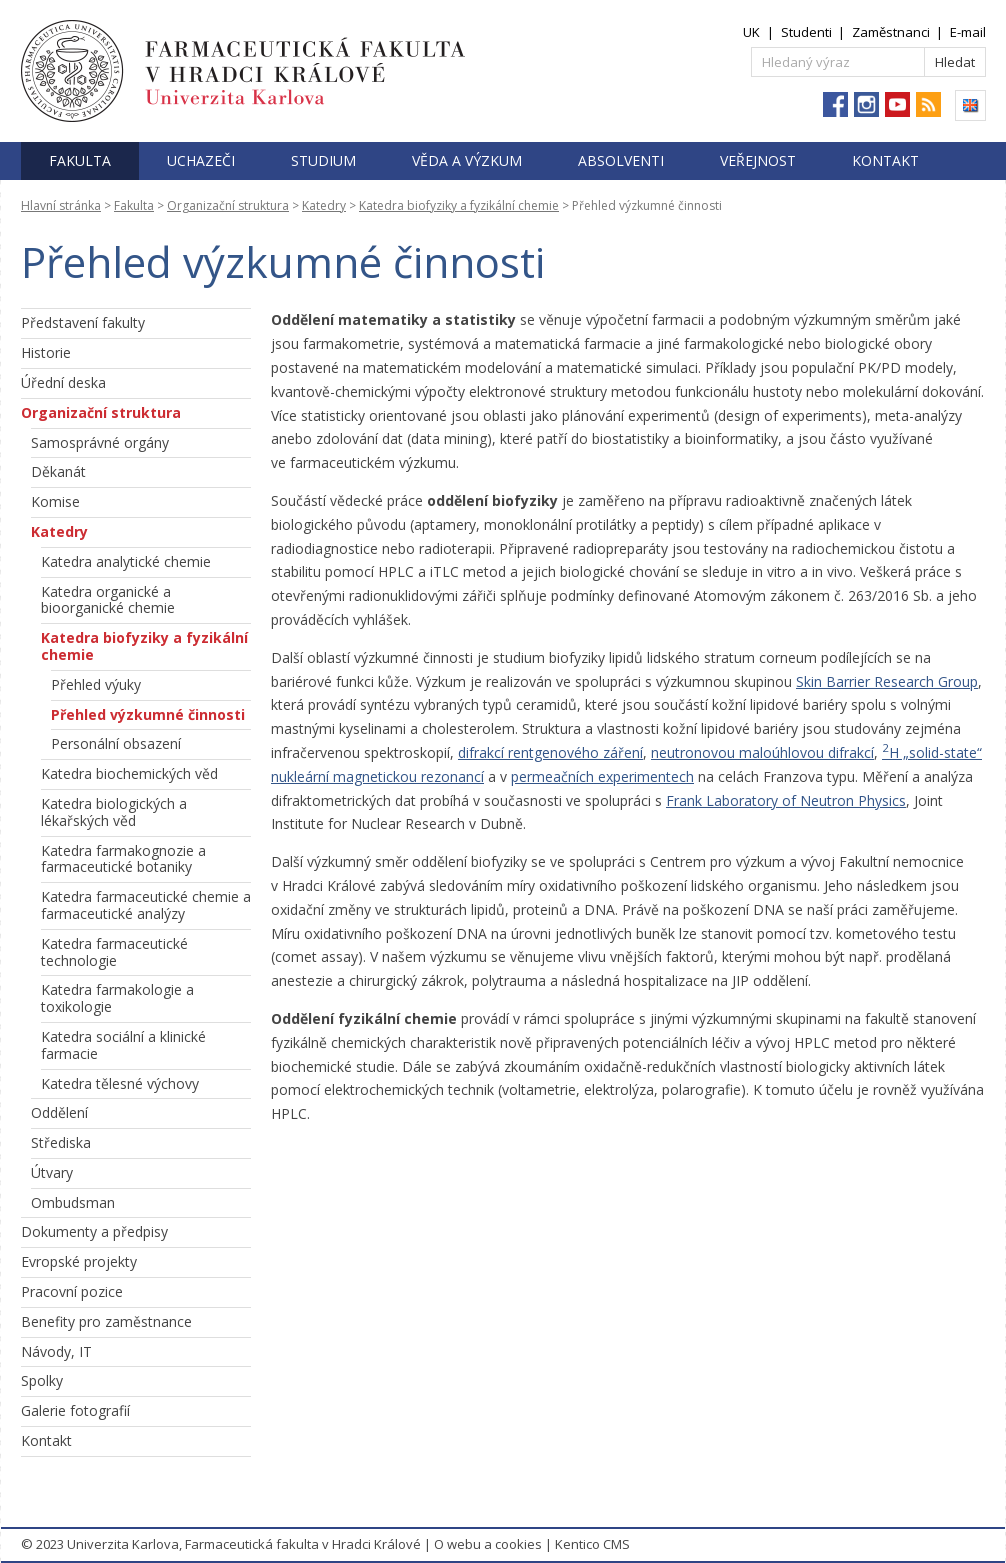  I want to click on Absolventi, so click(621, 160).